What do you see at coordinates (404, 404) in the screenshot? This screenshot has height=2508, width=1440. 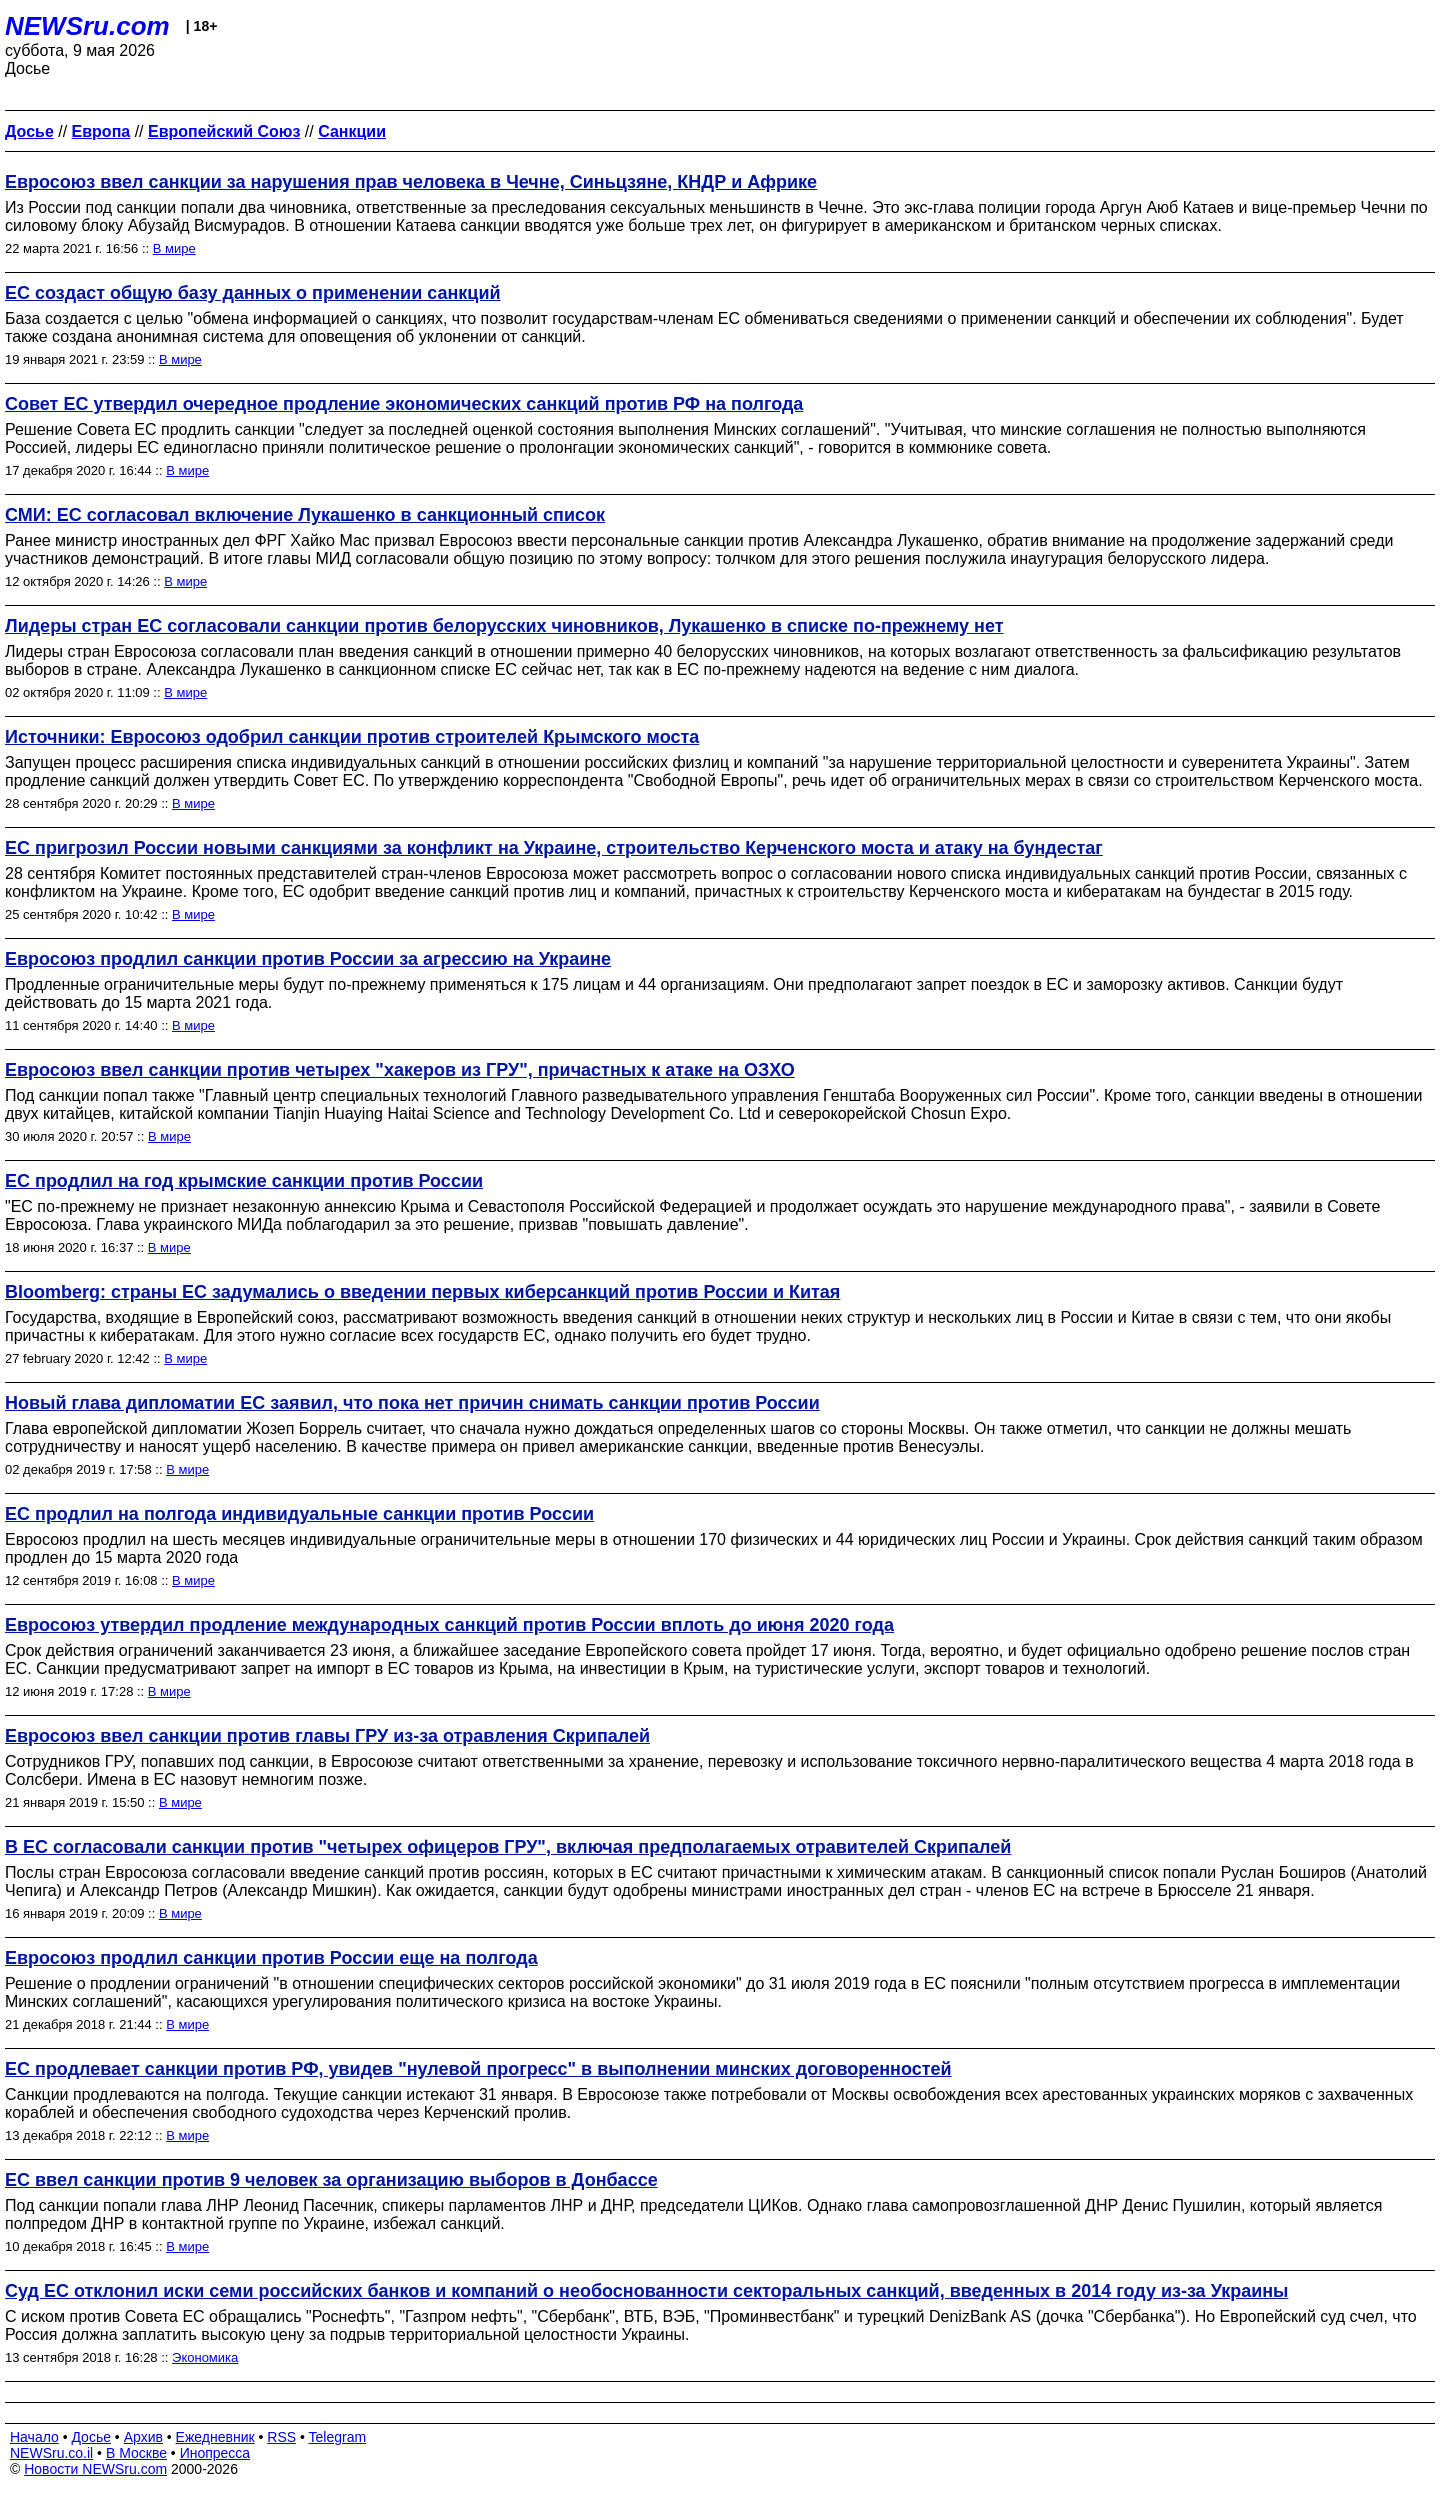 I see `Совет ЕС утвердил очередное продление экономических санкций против РФ на полгода` at bounding box center [404, 404].